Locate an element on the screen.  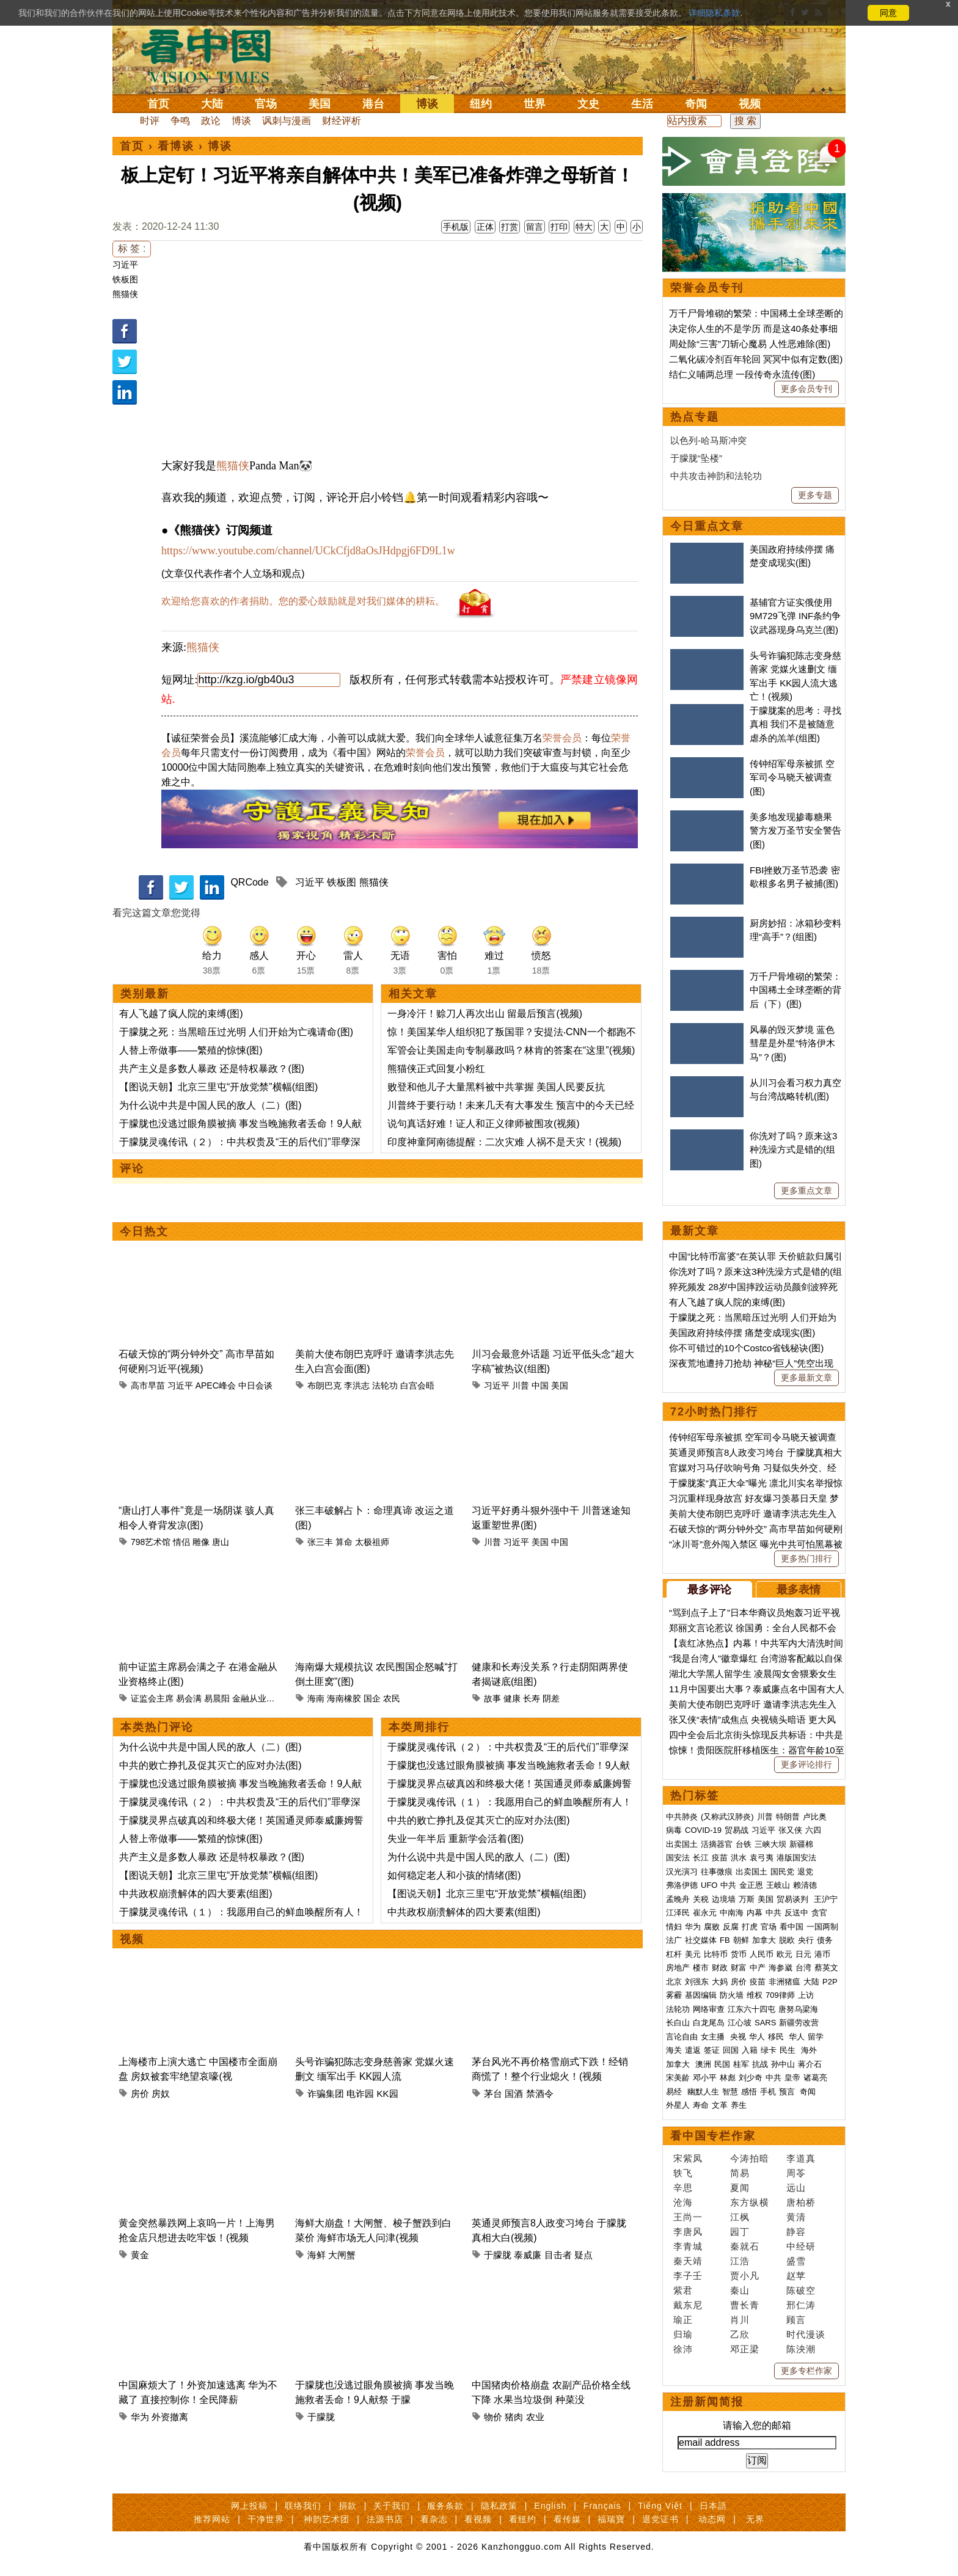
江泽民 is located at coordinates (678, 1912).